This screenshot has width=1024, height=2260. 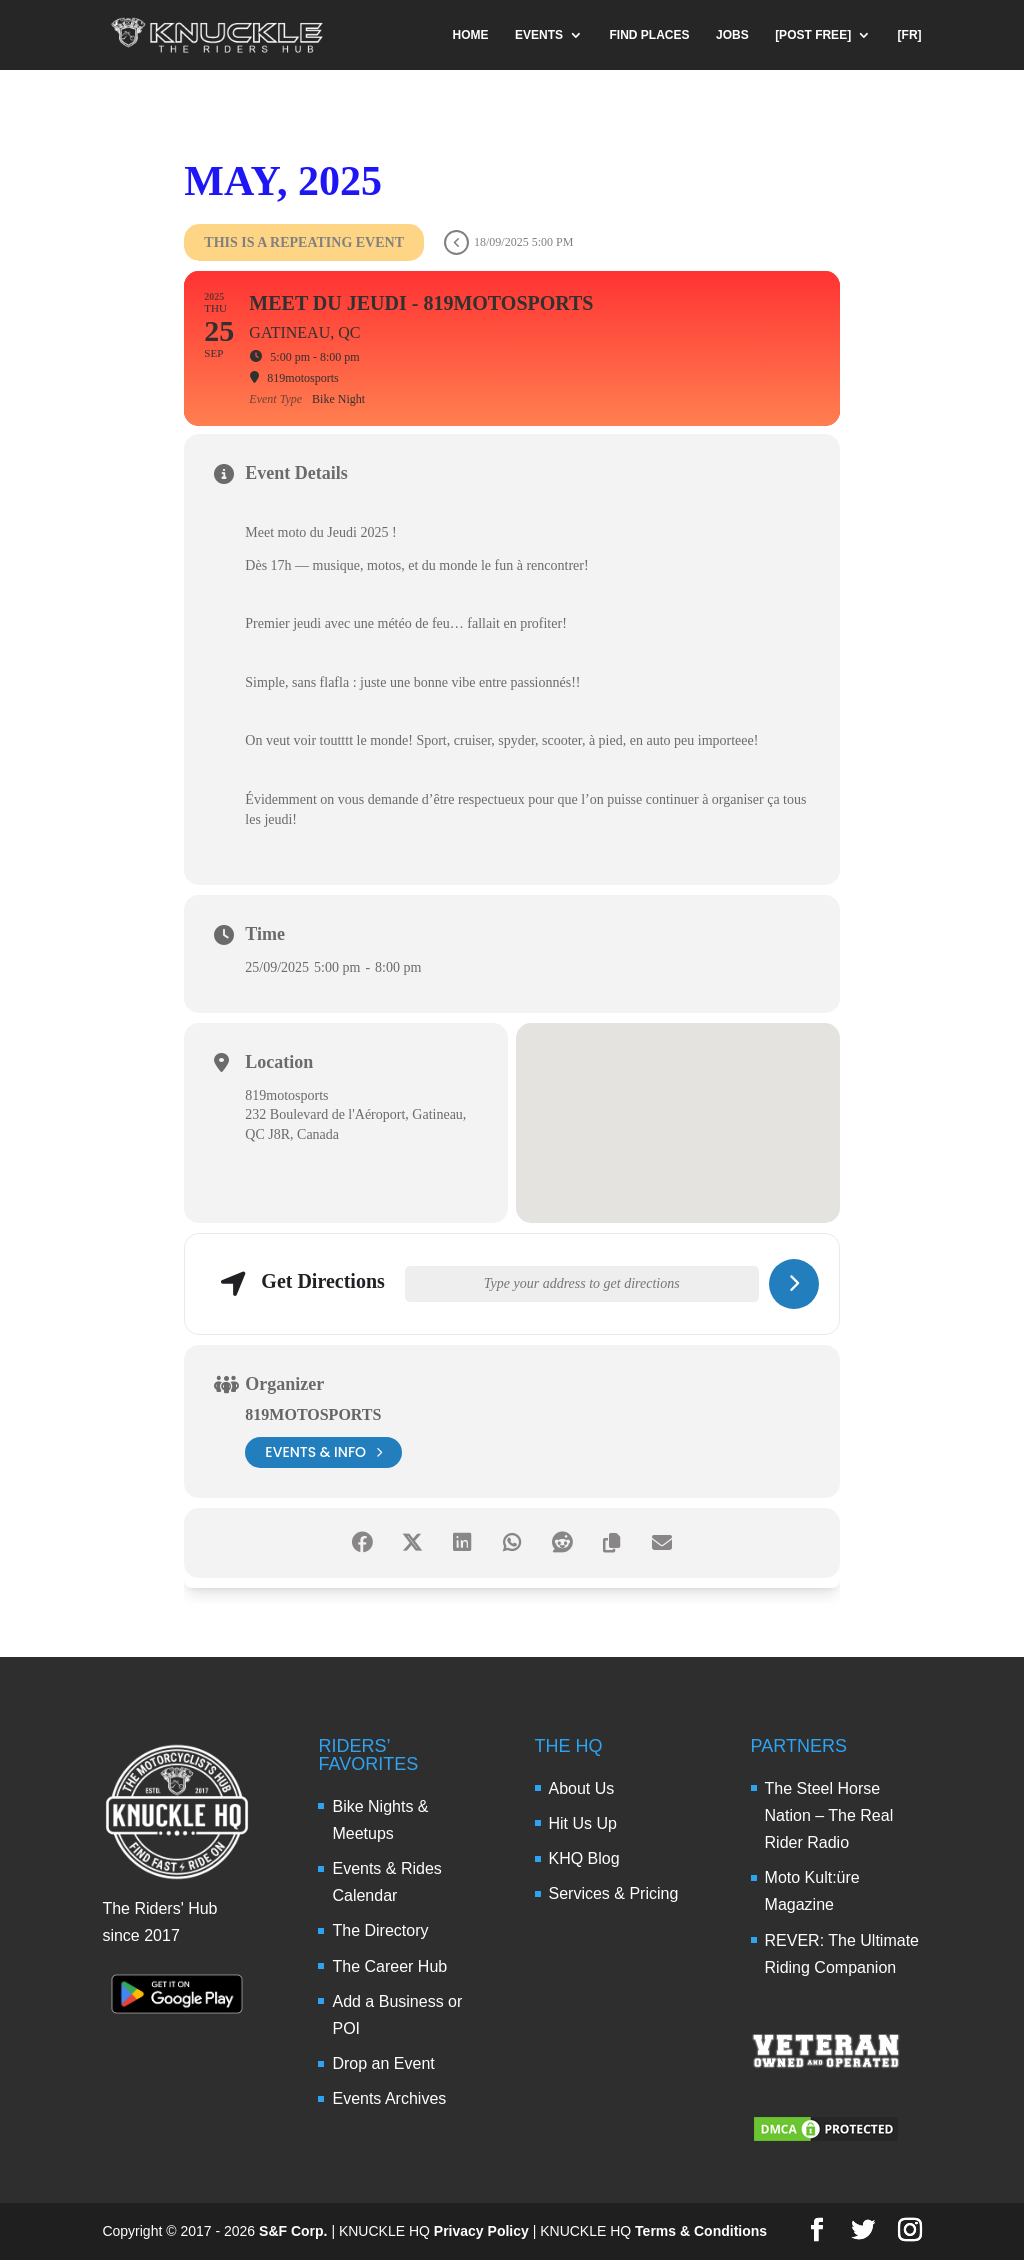 I want to click on 819motosports, so click(x=313, y=1414).